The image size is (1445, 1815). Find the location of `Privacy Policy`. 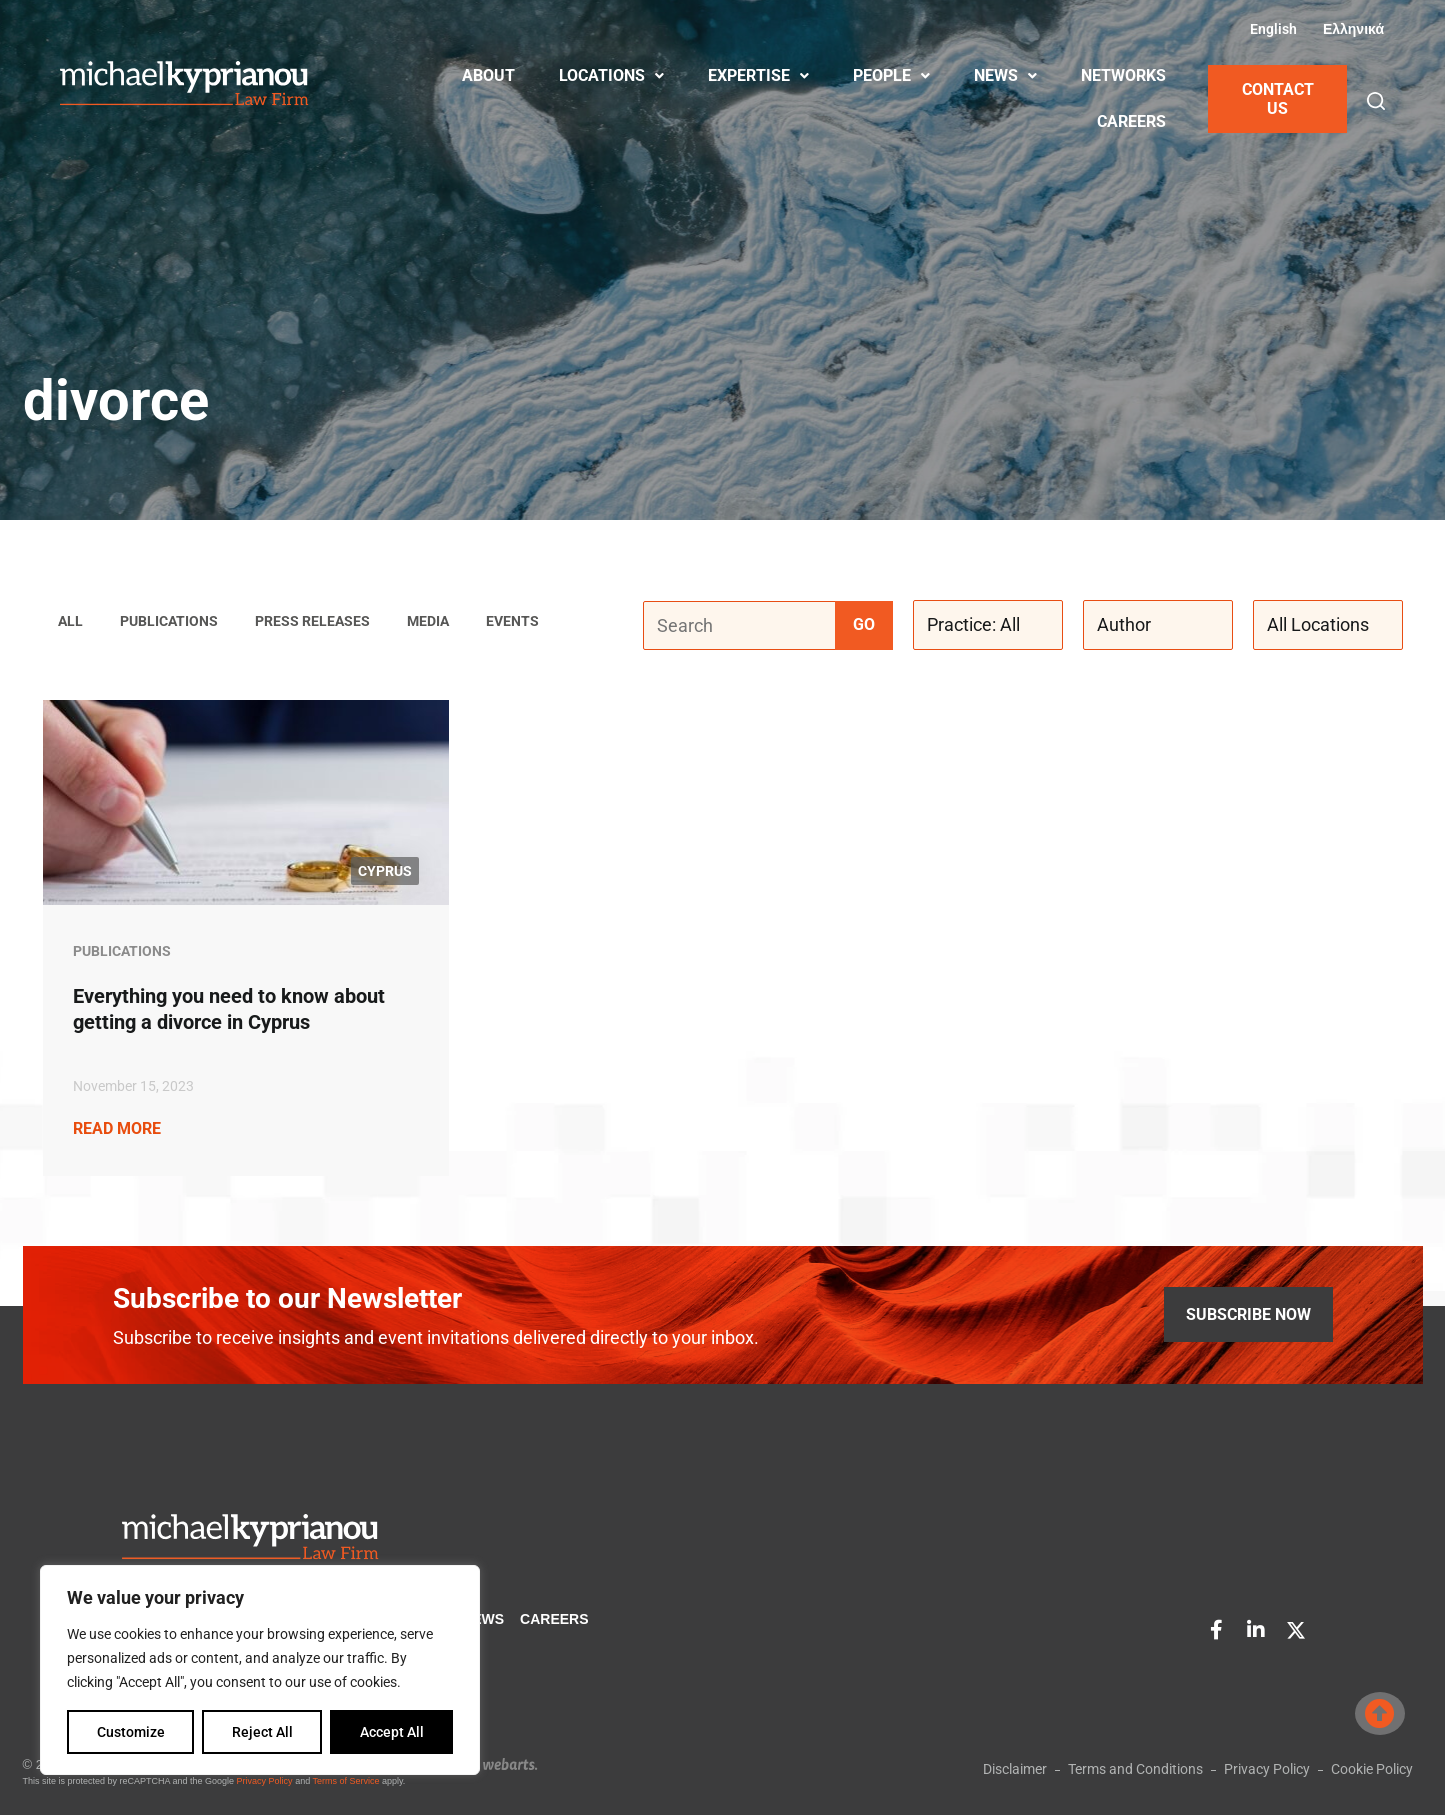

Privacy Policy is located at coordinates (265, 1781).